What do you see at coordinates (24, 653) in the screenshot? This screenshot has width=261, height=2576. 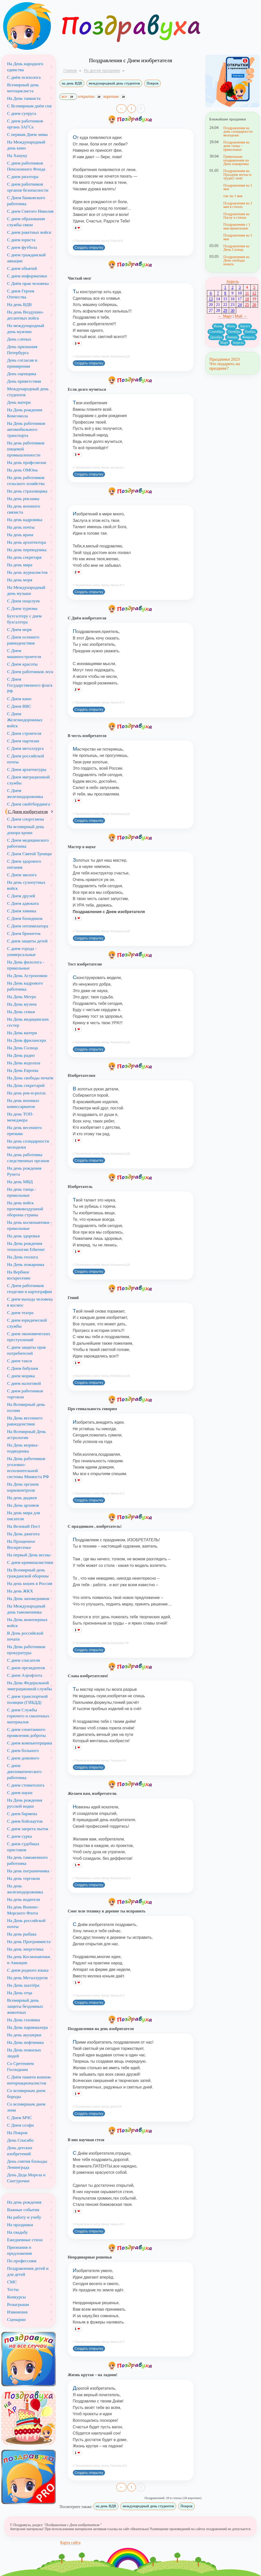 I see `С Днем машиностроителя` at bounding box center [24, 653].